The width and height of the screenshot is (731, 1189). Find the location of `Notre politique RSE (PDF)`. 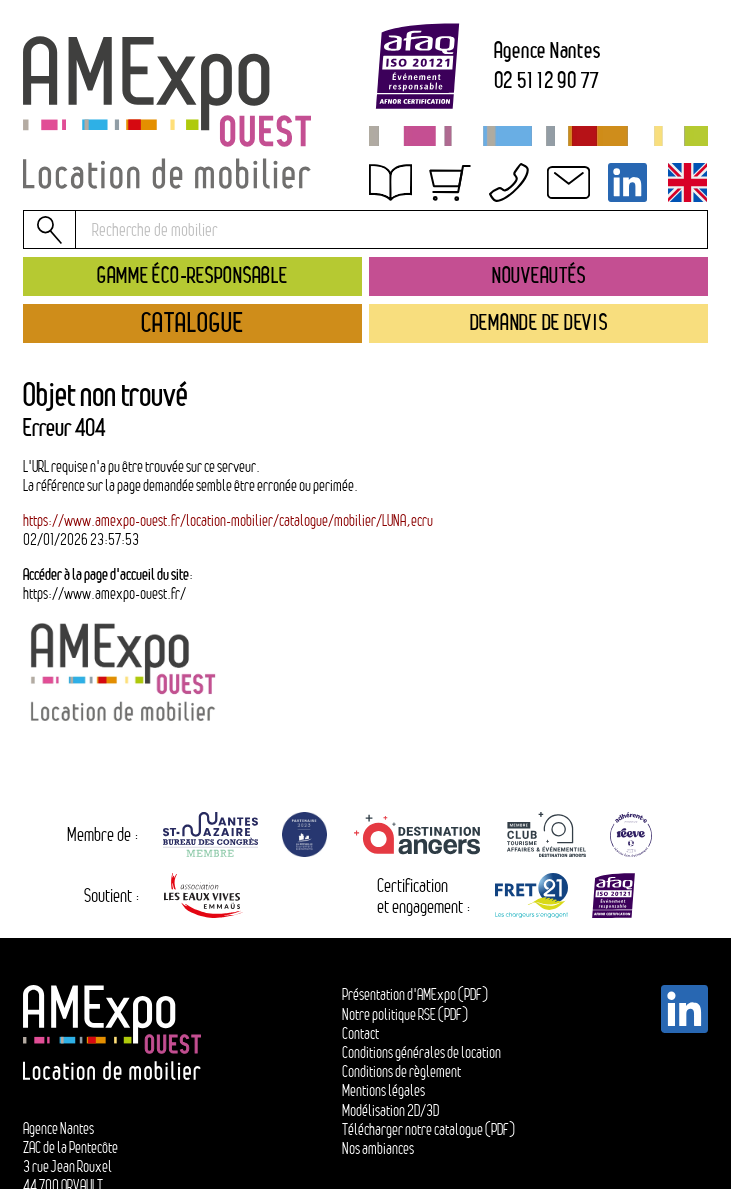

Notre politique RSE (PDF) is located at coordinates (405, 1014).